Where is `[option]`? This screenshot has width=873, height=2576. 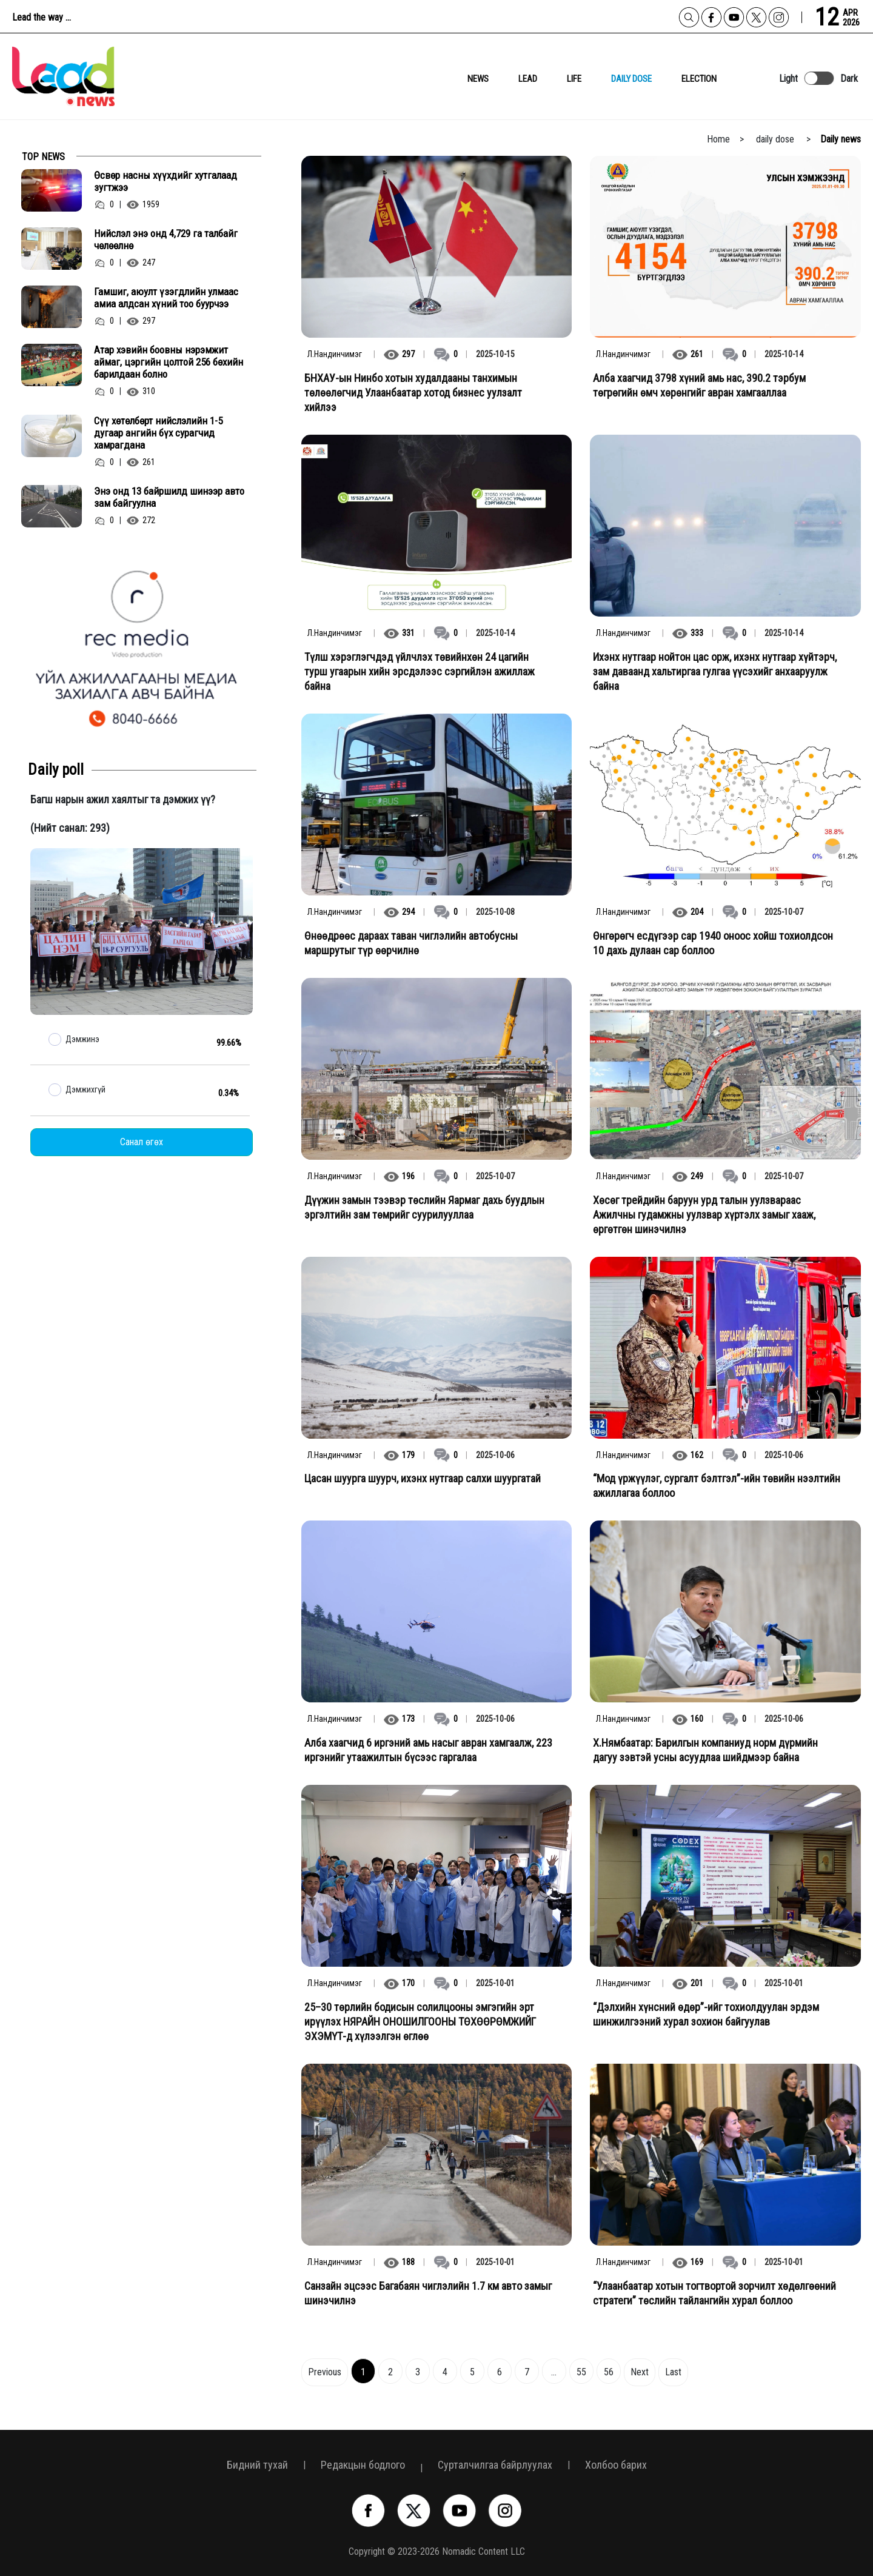
[option] is located at coordinates (141, 647).